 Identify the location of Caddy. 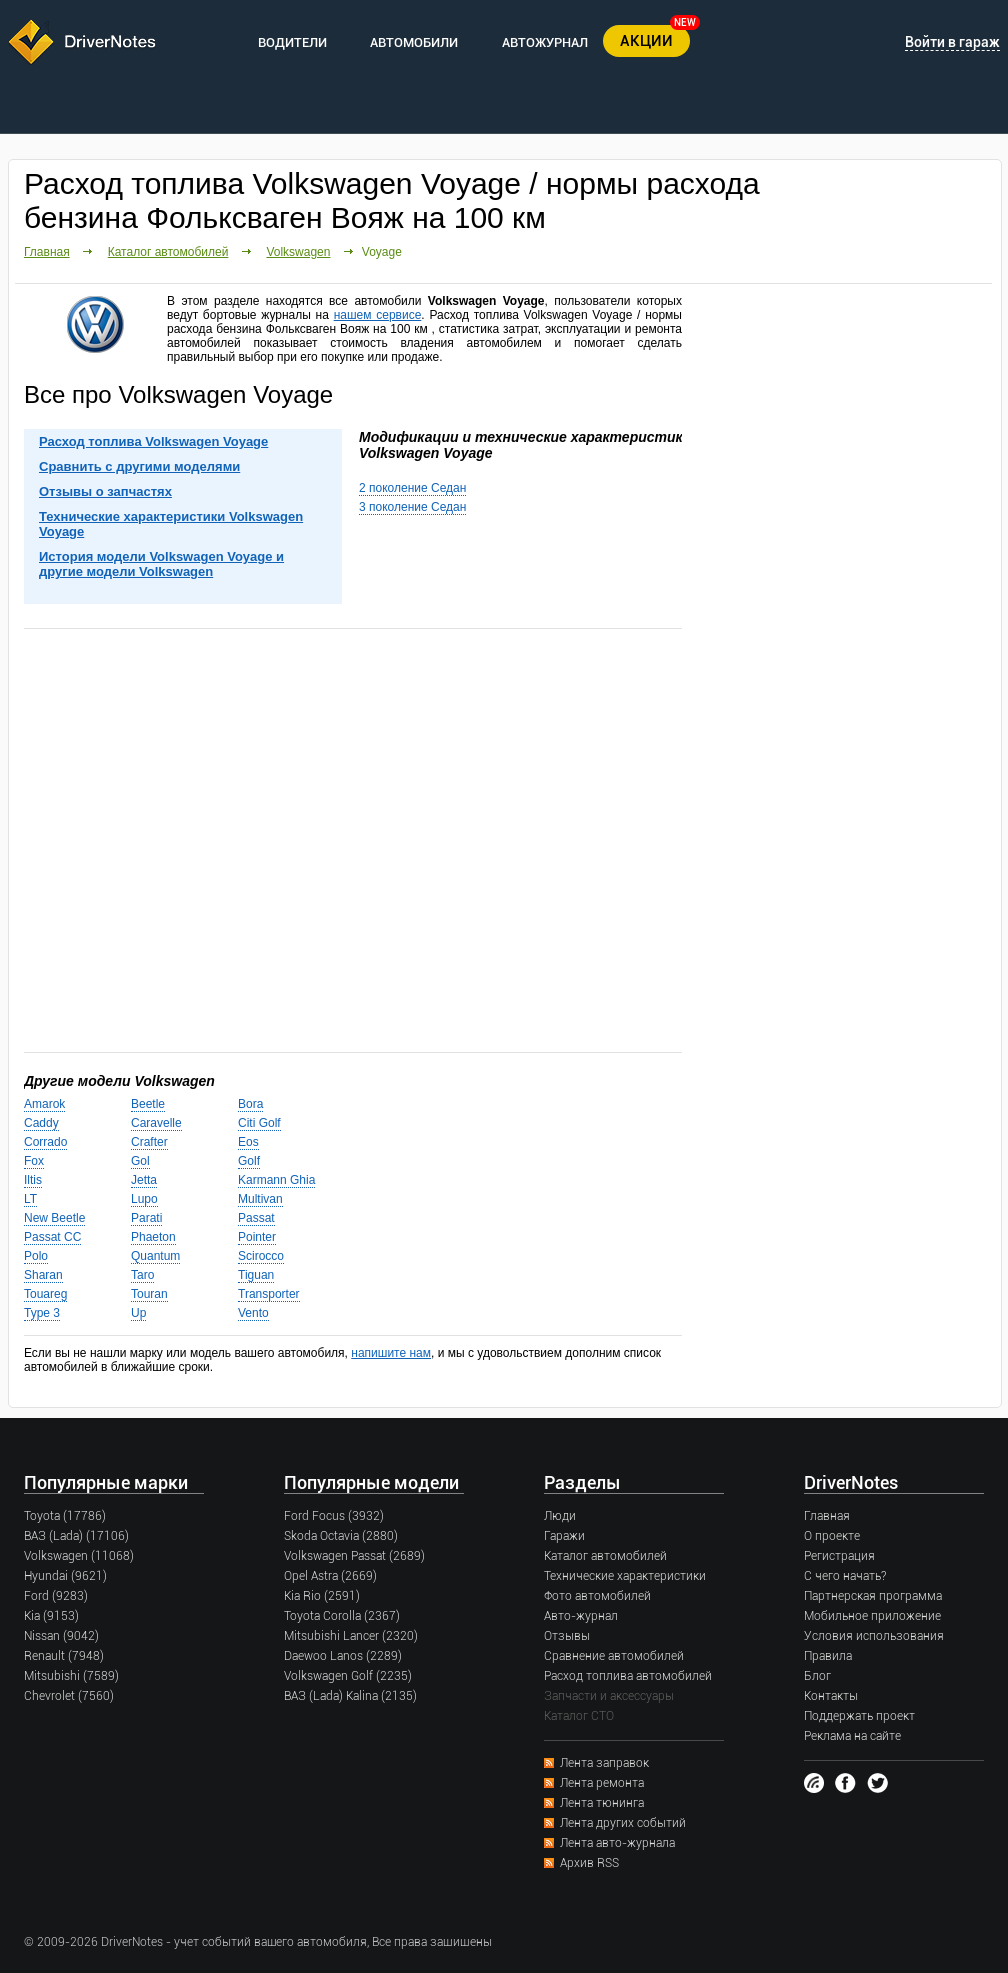
(41, 1123).